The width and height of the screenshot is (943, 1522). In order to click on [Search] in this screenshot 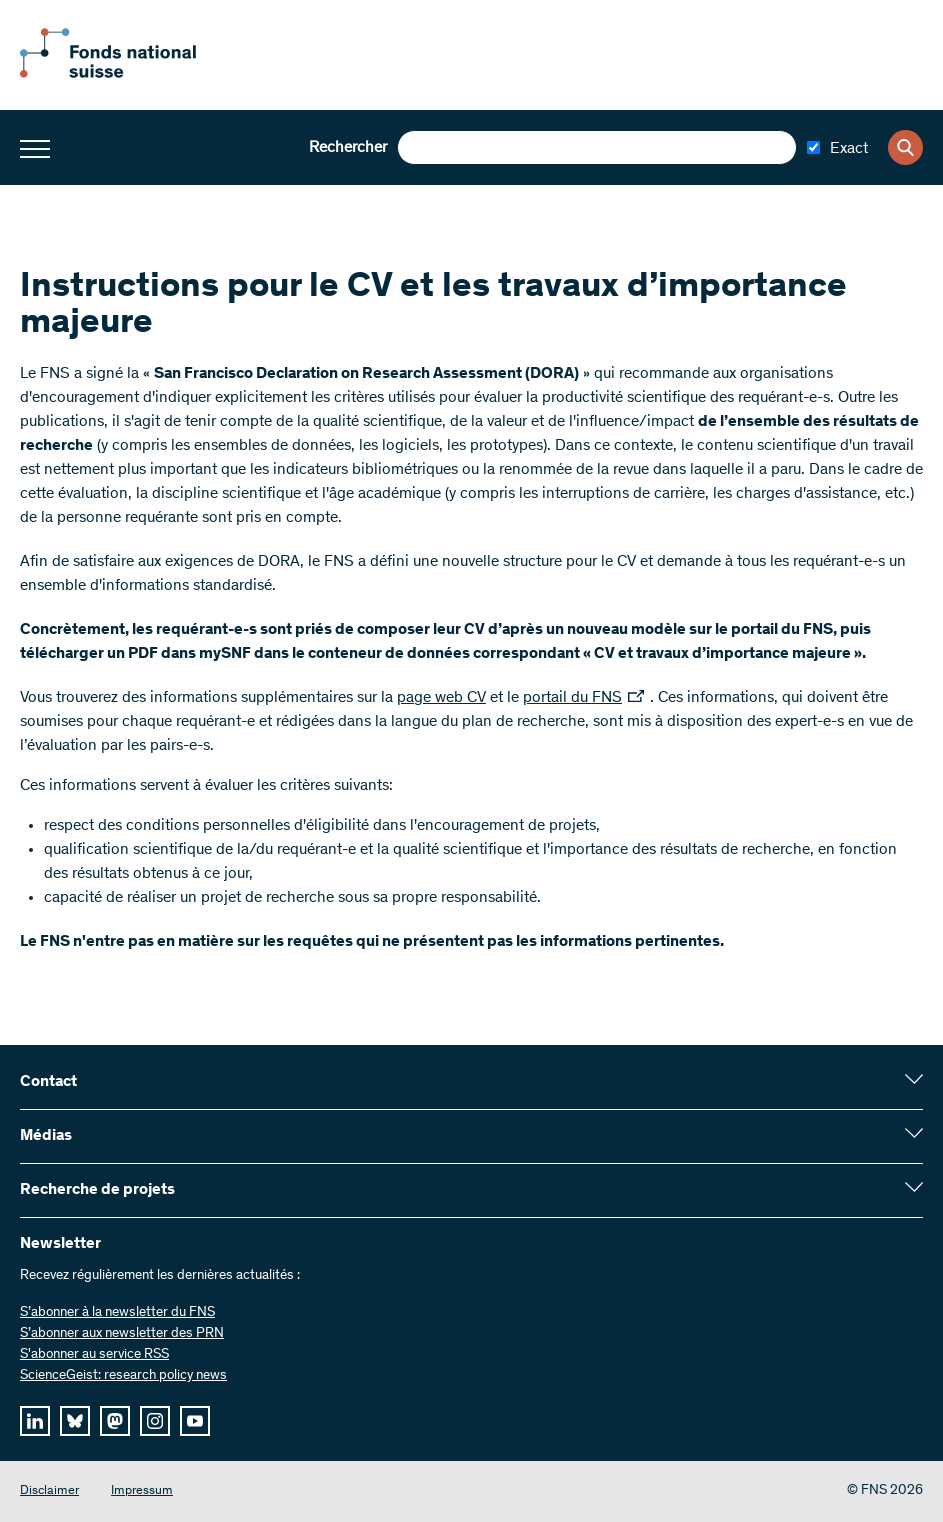, I will do `click(905, 147)`.